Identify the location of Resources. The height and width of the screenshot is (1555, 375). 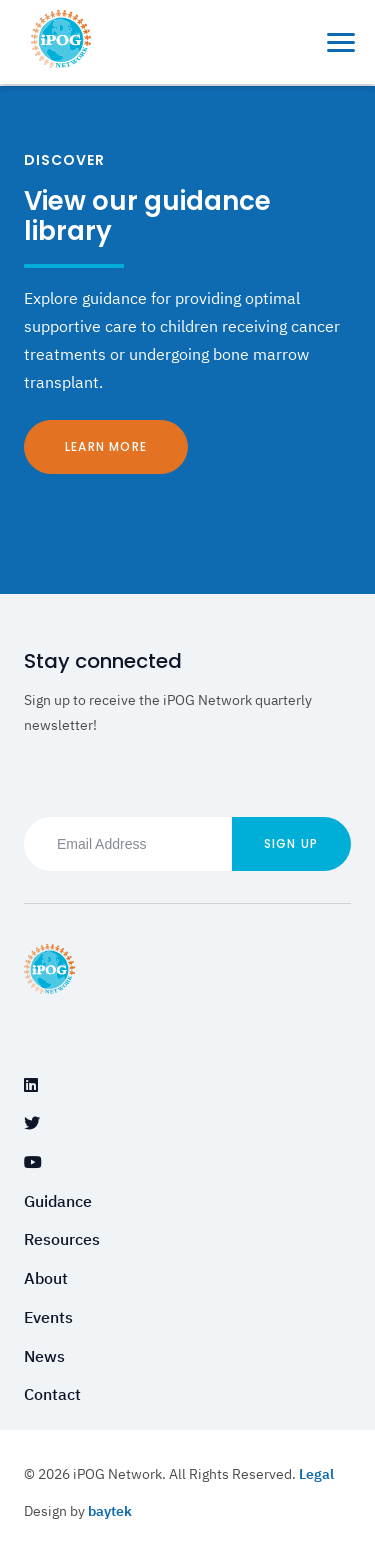
(62, 1239).